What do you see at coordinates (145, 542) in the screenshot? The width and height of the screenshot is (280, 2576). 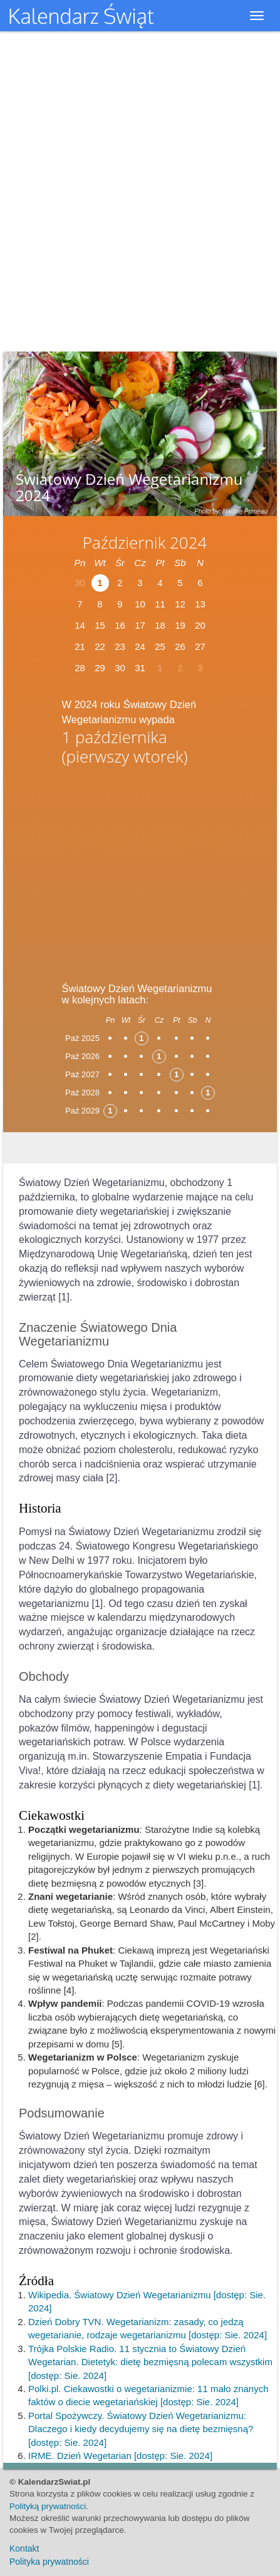 I see `Październik 2024` at bounding box center [145, 542].